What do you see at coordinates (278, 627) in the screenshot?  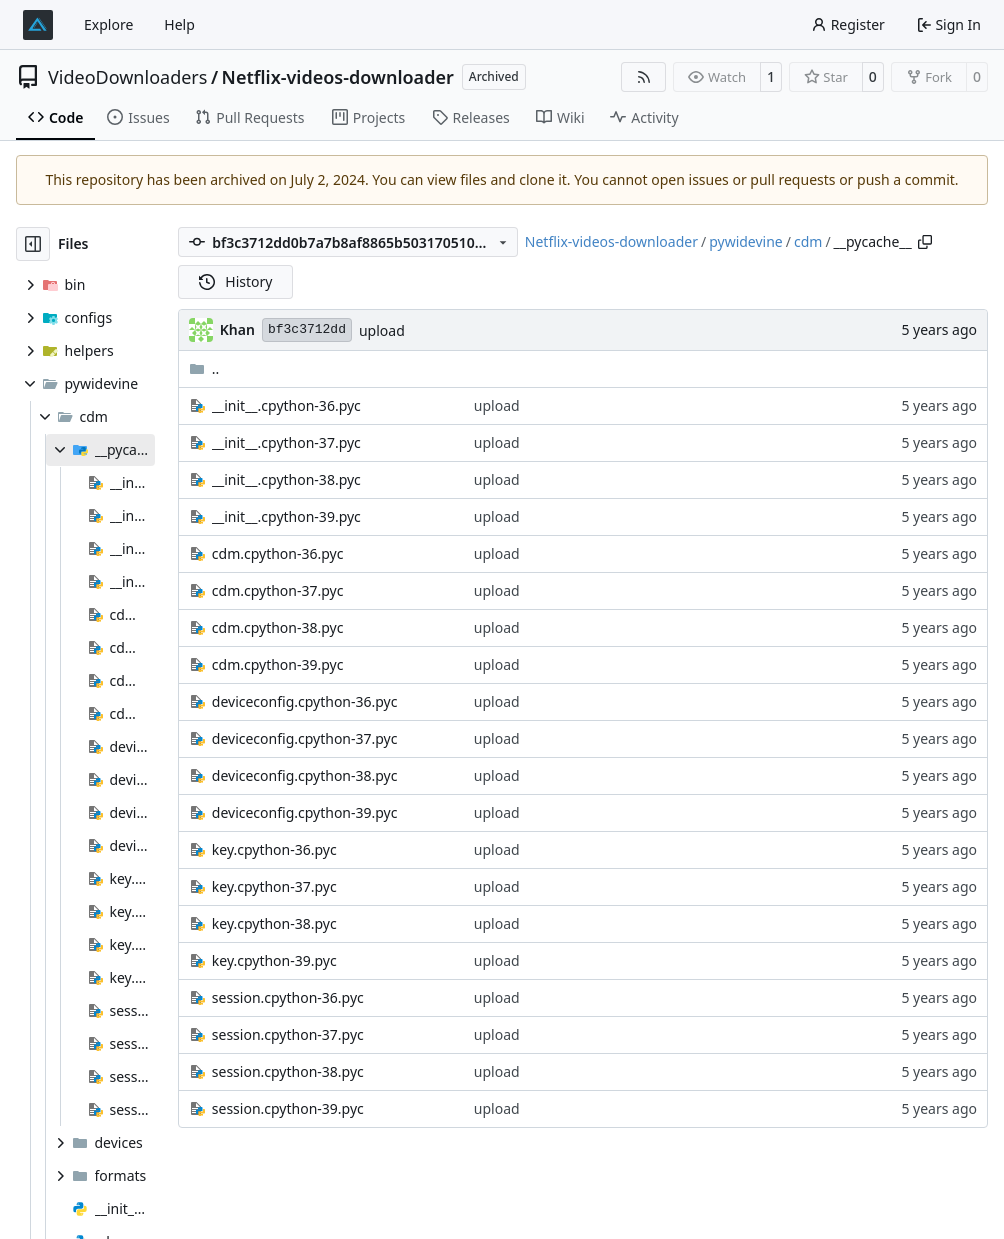 I see `cdm.cpython-38.pyc` at bounding box center [278, 627].